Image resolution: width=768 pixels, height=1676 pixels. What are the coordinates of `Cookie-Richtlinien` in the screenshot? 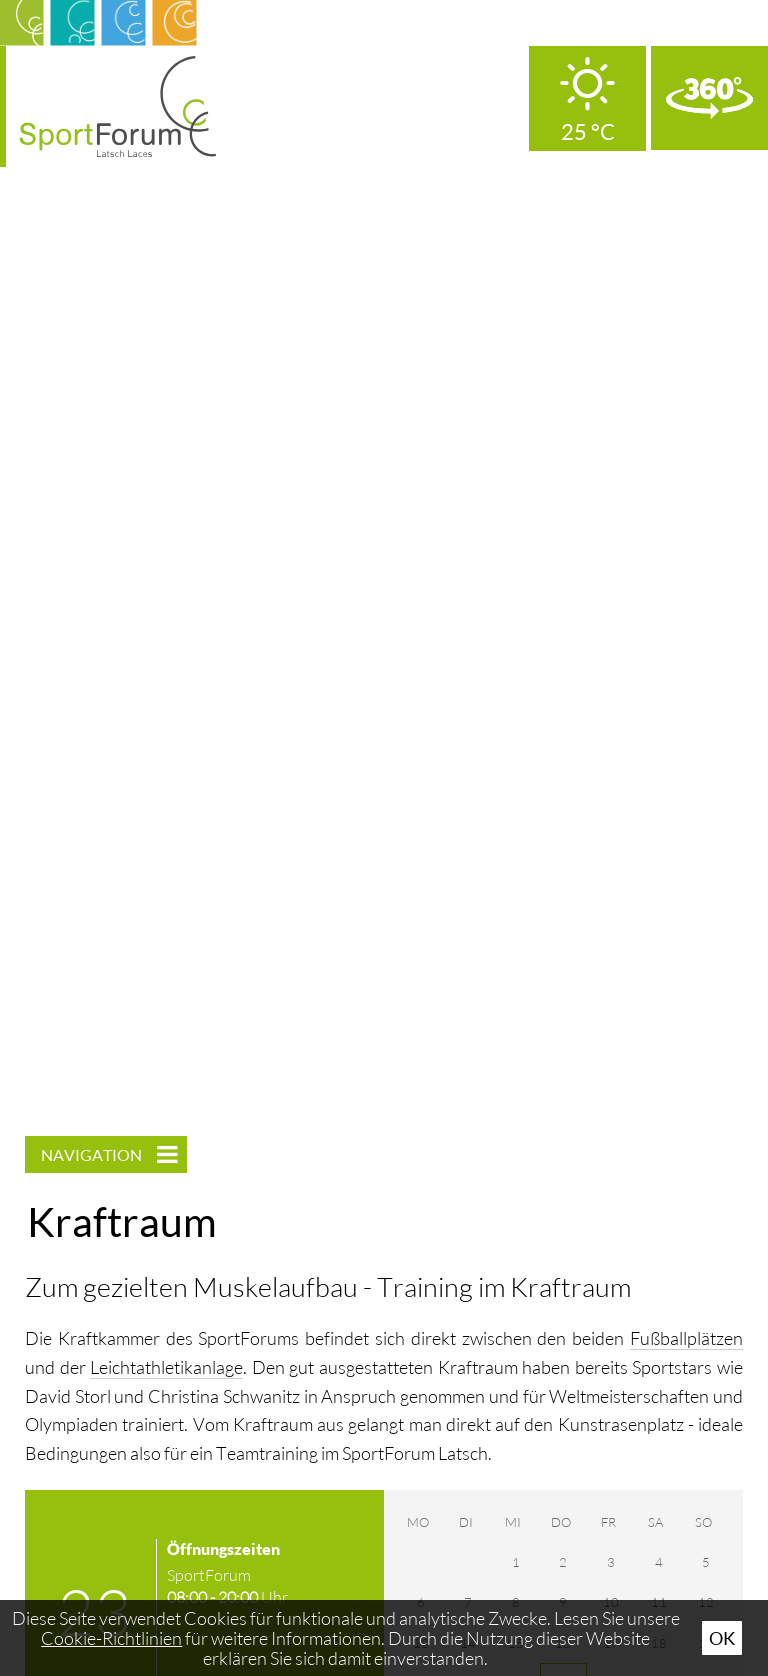 It's located at (111, 1638).